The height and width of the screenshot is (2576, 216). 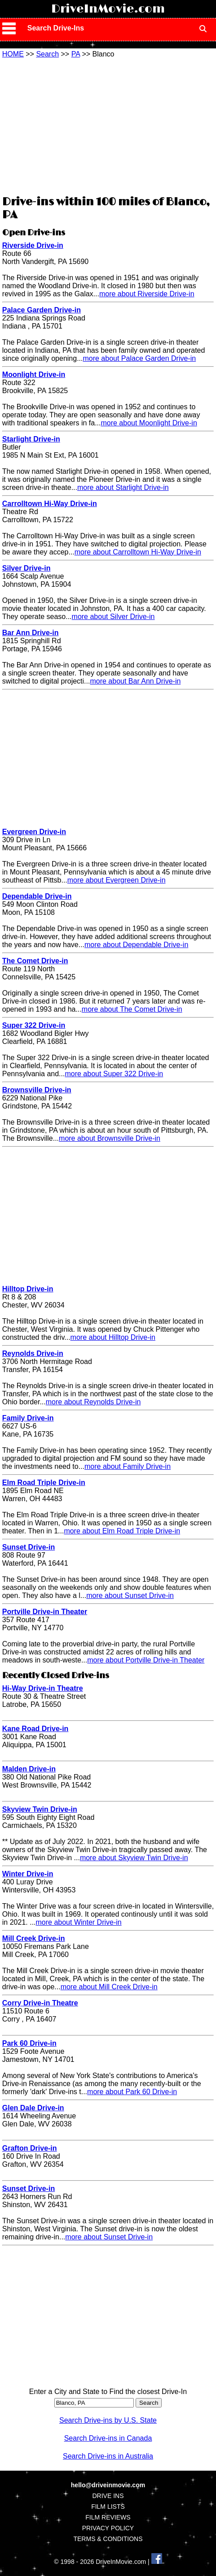 What do you see at coordinates (32, 245) in the screenshot?
I see `Riverside Drive-in` at bounding box center [32, 245].